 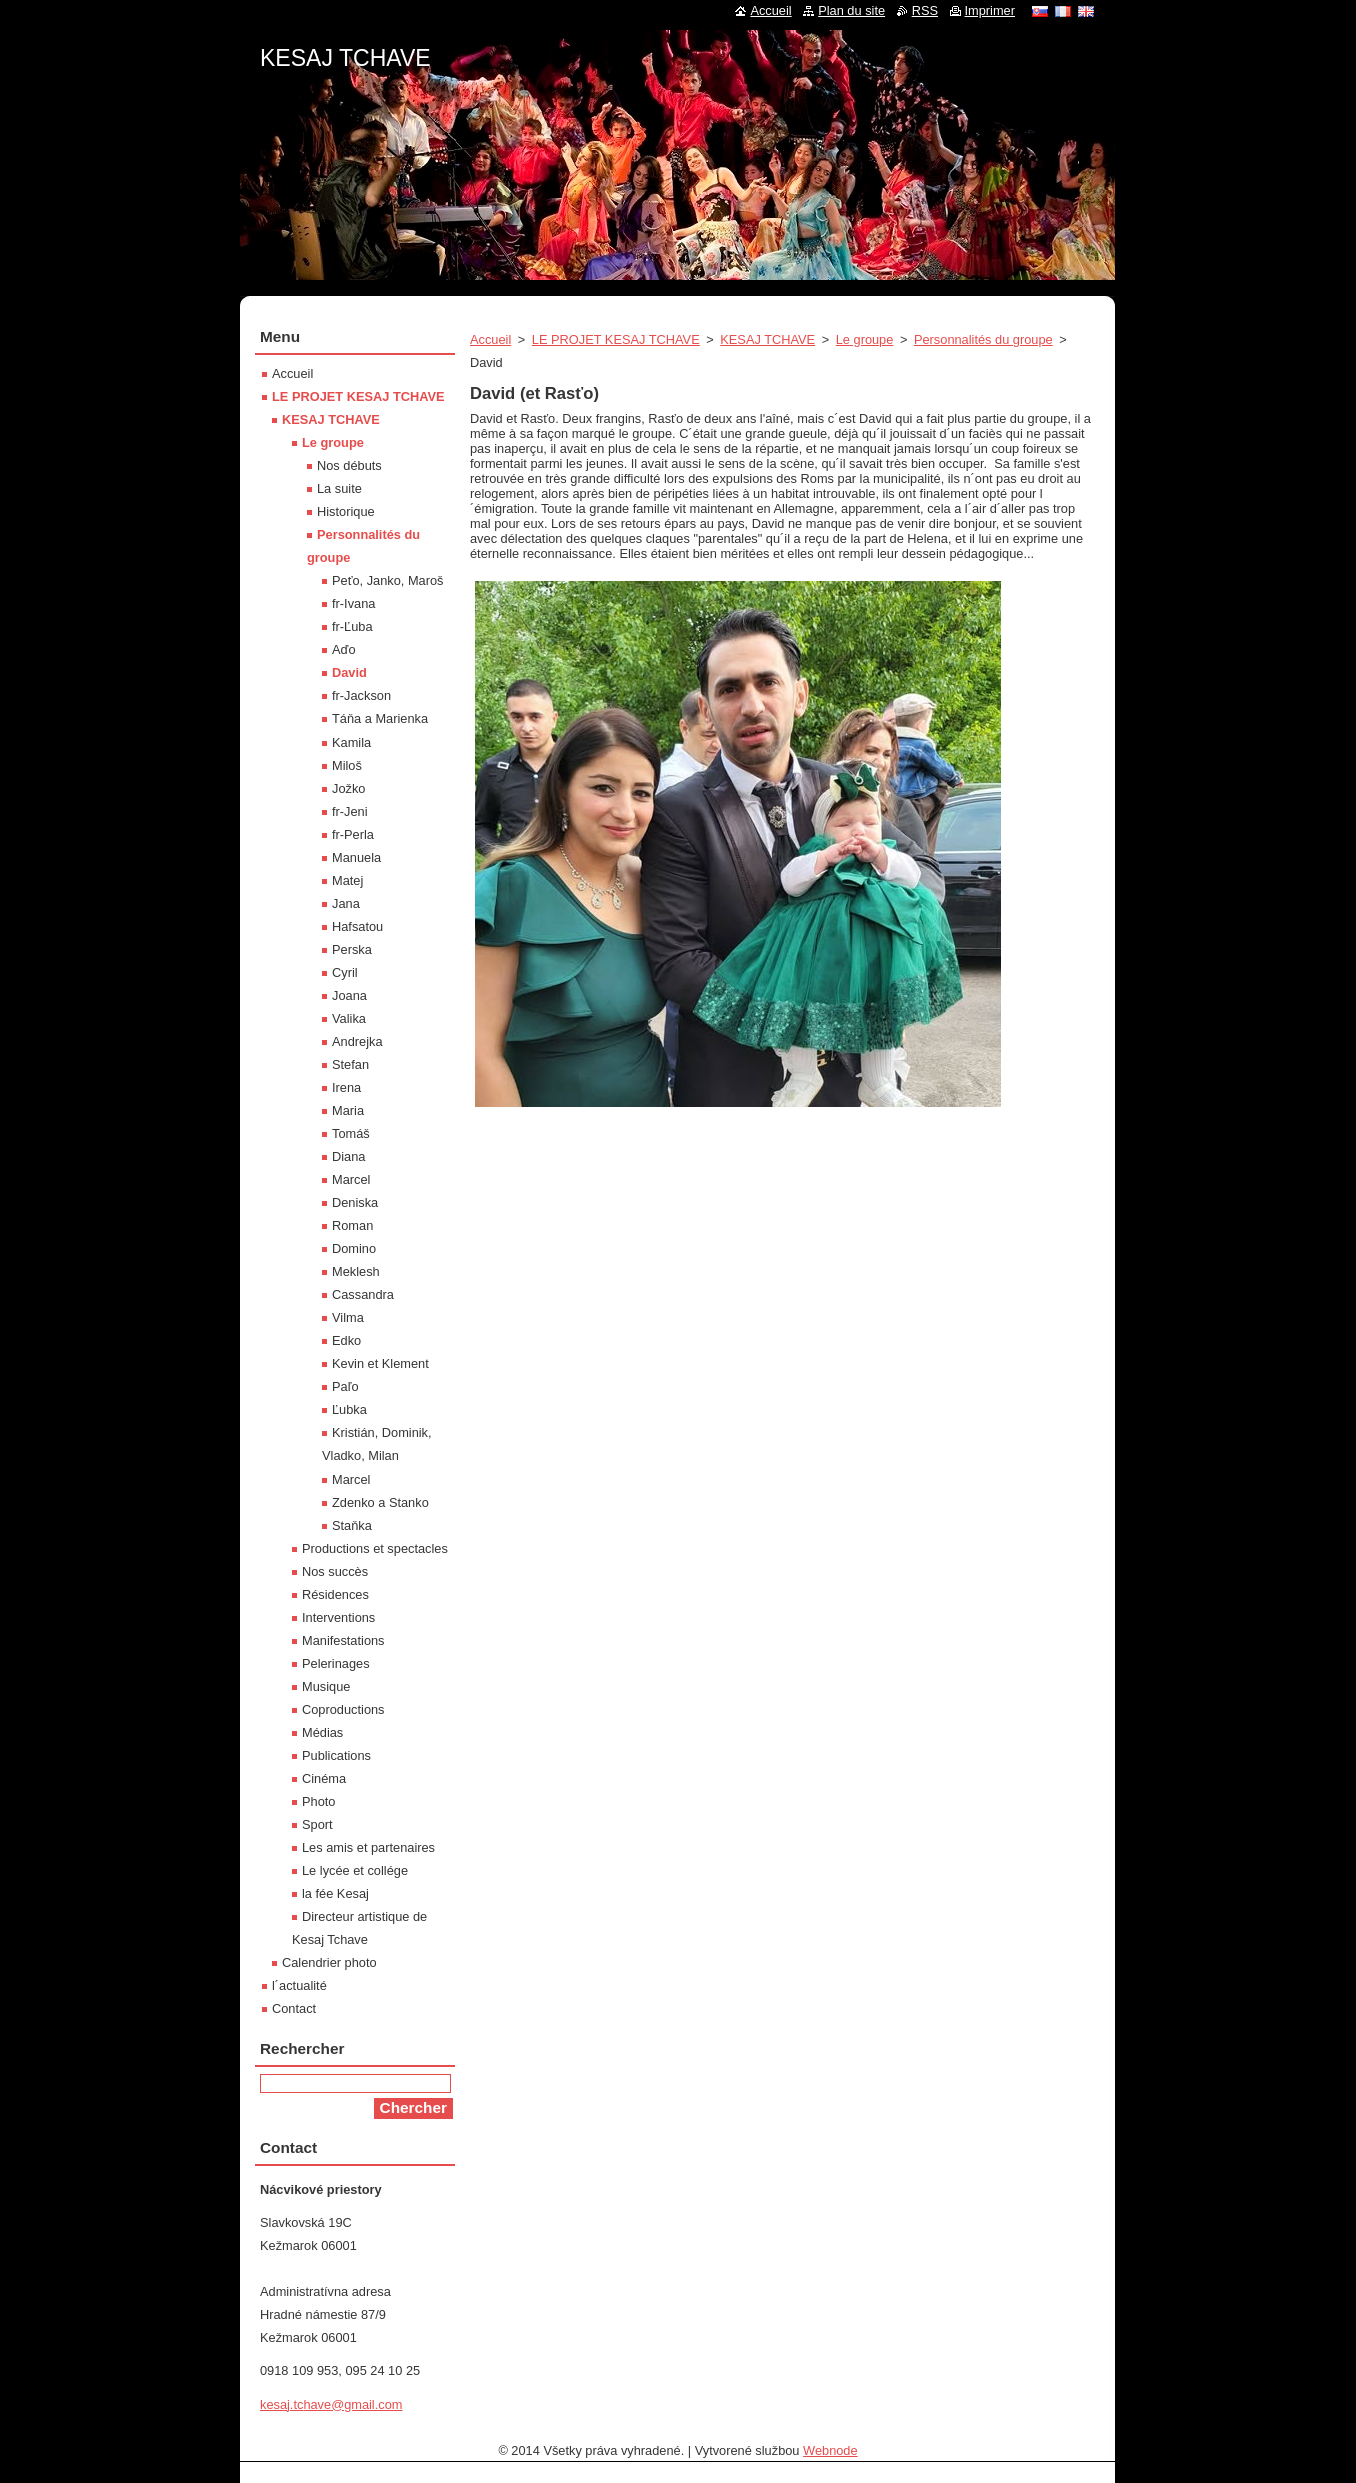 I want to click on Sport, so click(x=317, y=1824).